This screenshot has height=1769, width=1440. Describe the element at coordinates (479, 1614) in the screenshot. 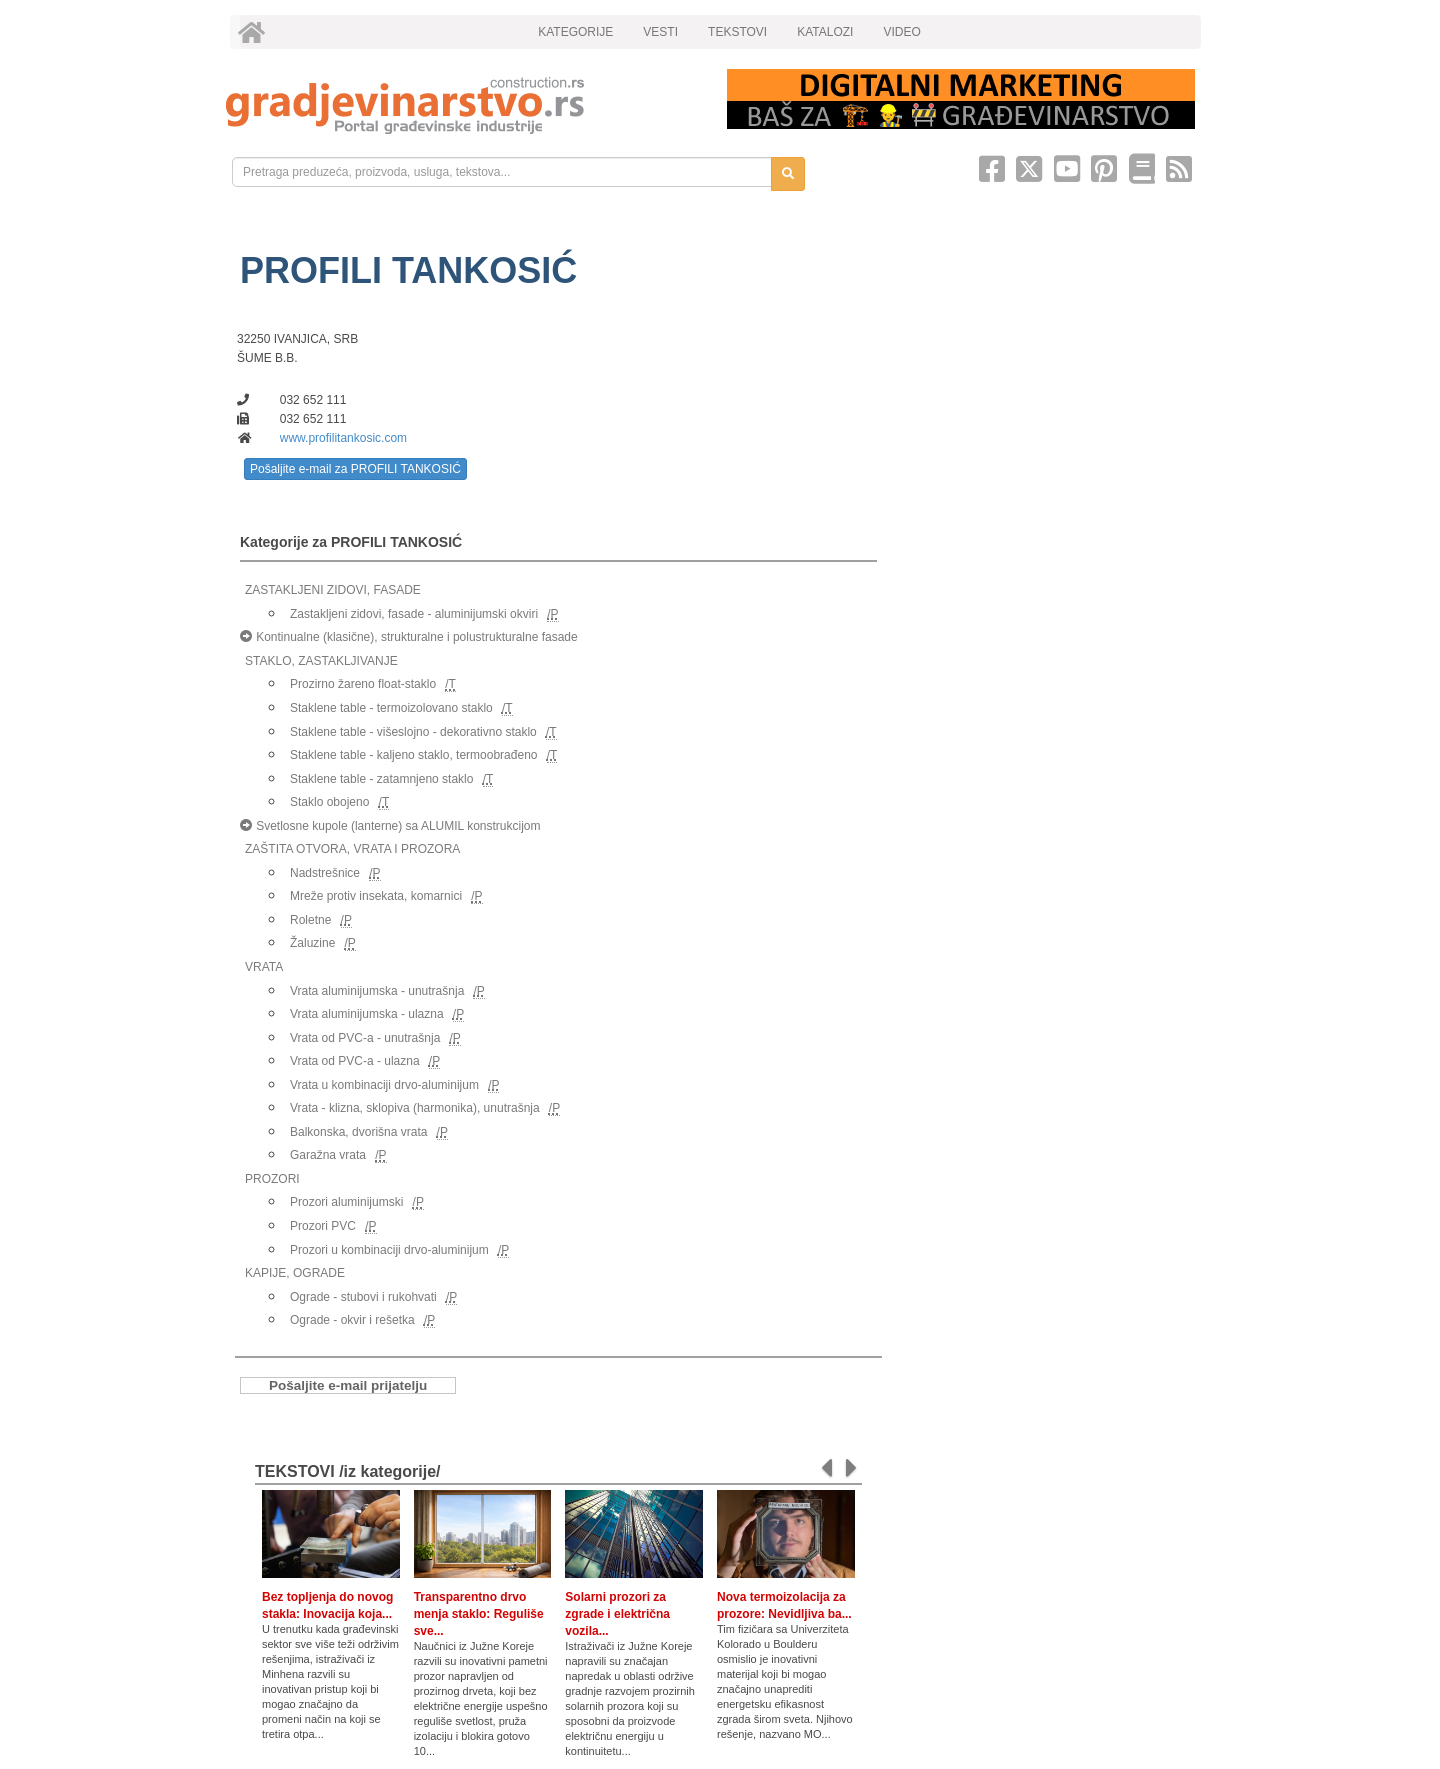

I see `Transparentno drvo menja staklo: Reguliše sve...` at that location.